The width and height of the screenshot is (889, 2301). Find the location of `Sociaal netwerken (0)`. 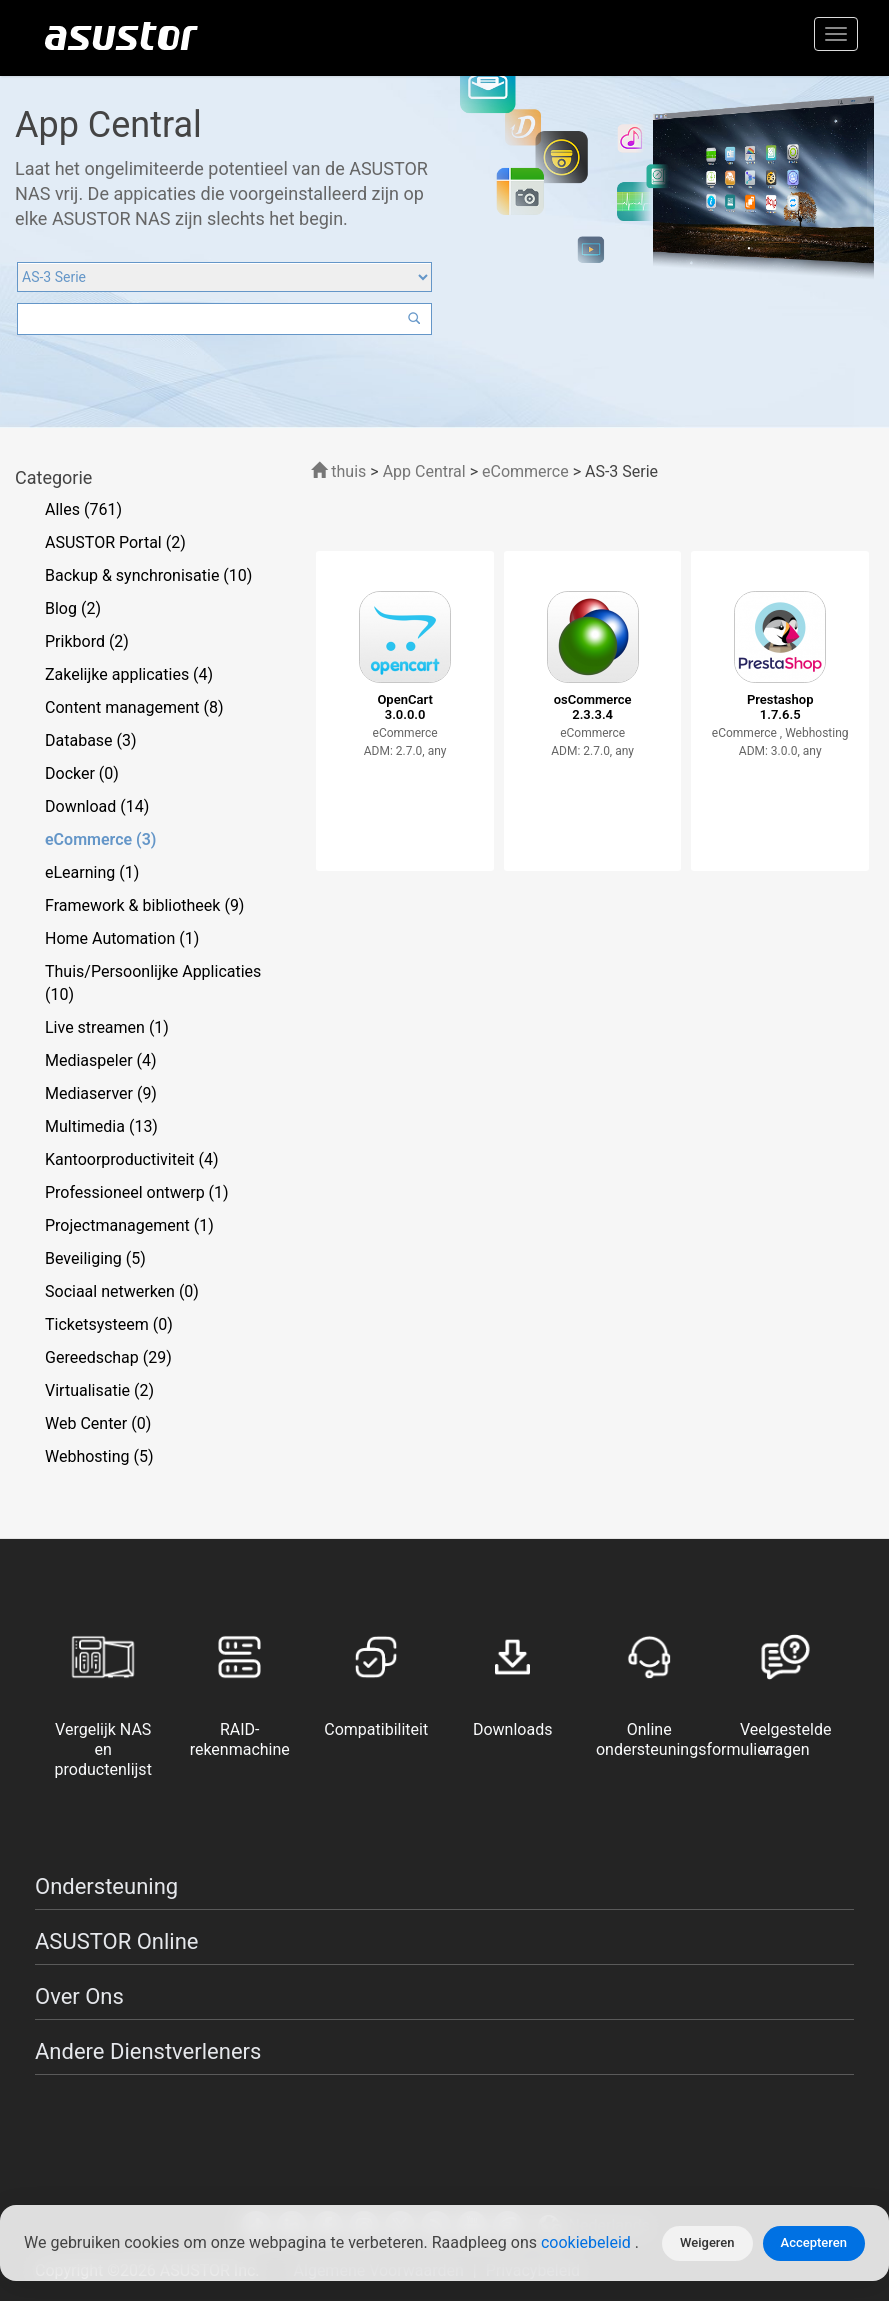

Sociaal netwerken (0) is located at coordinates (122, 1291).